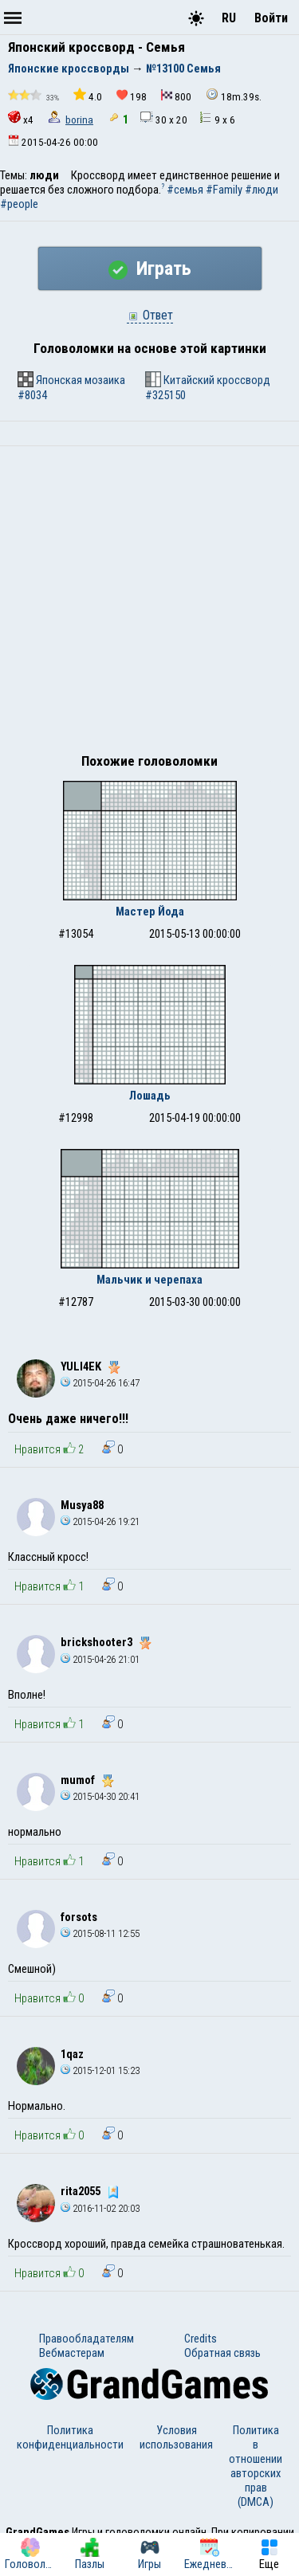 The height and width of the screenshot is (2576, 299). What do you see at coordinates (176, 96) in the screenshot?
I see `800` at bounding box center [176, 96].